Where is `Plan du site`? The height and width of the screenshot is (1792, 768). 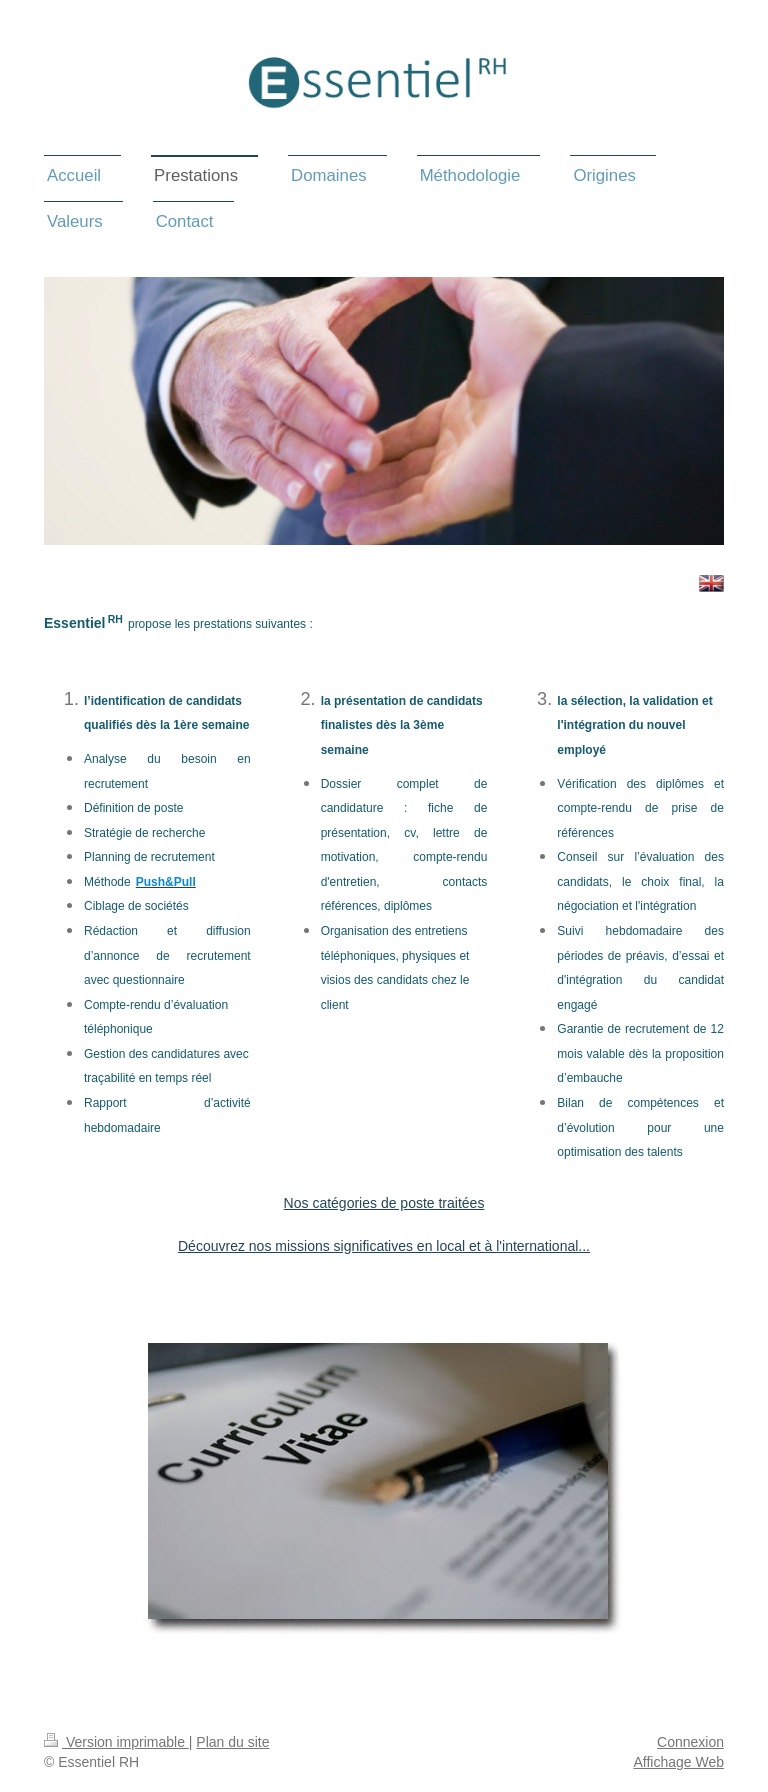 Plan du site is located at coordinates (232, 1742).